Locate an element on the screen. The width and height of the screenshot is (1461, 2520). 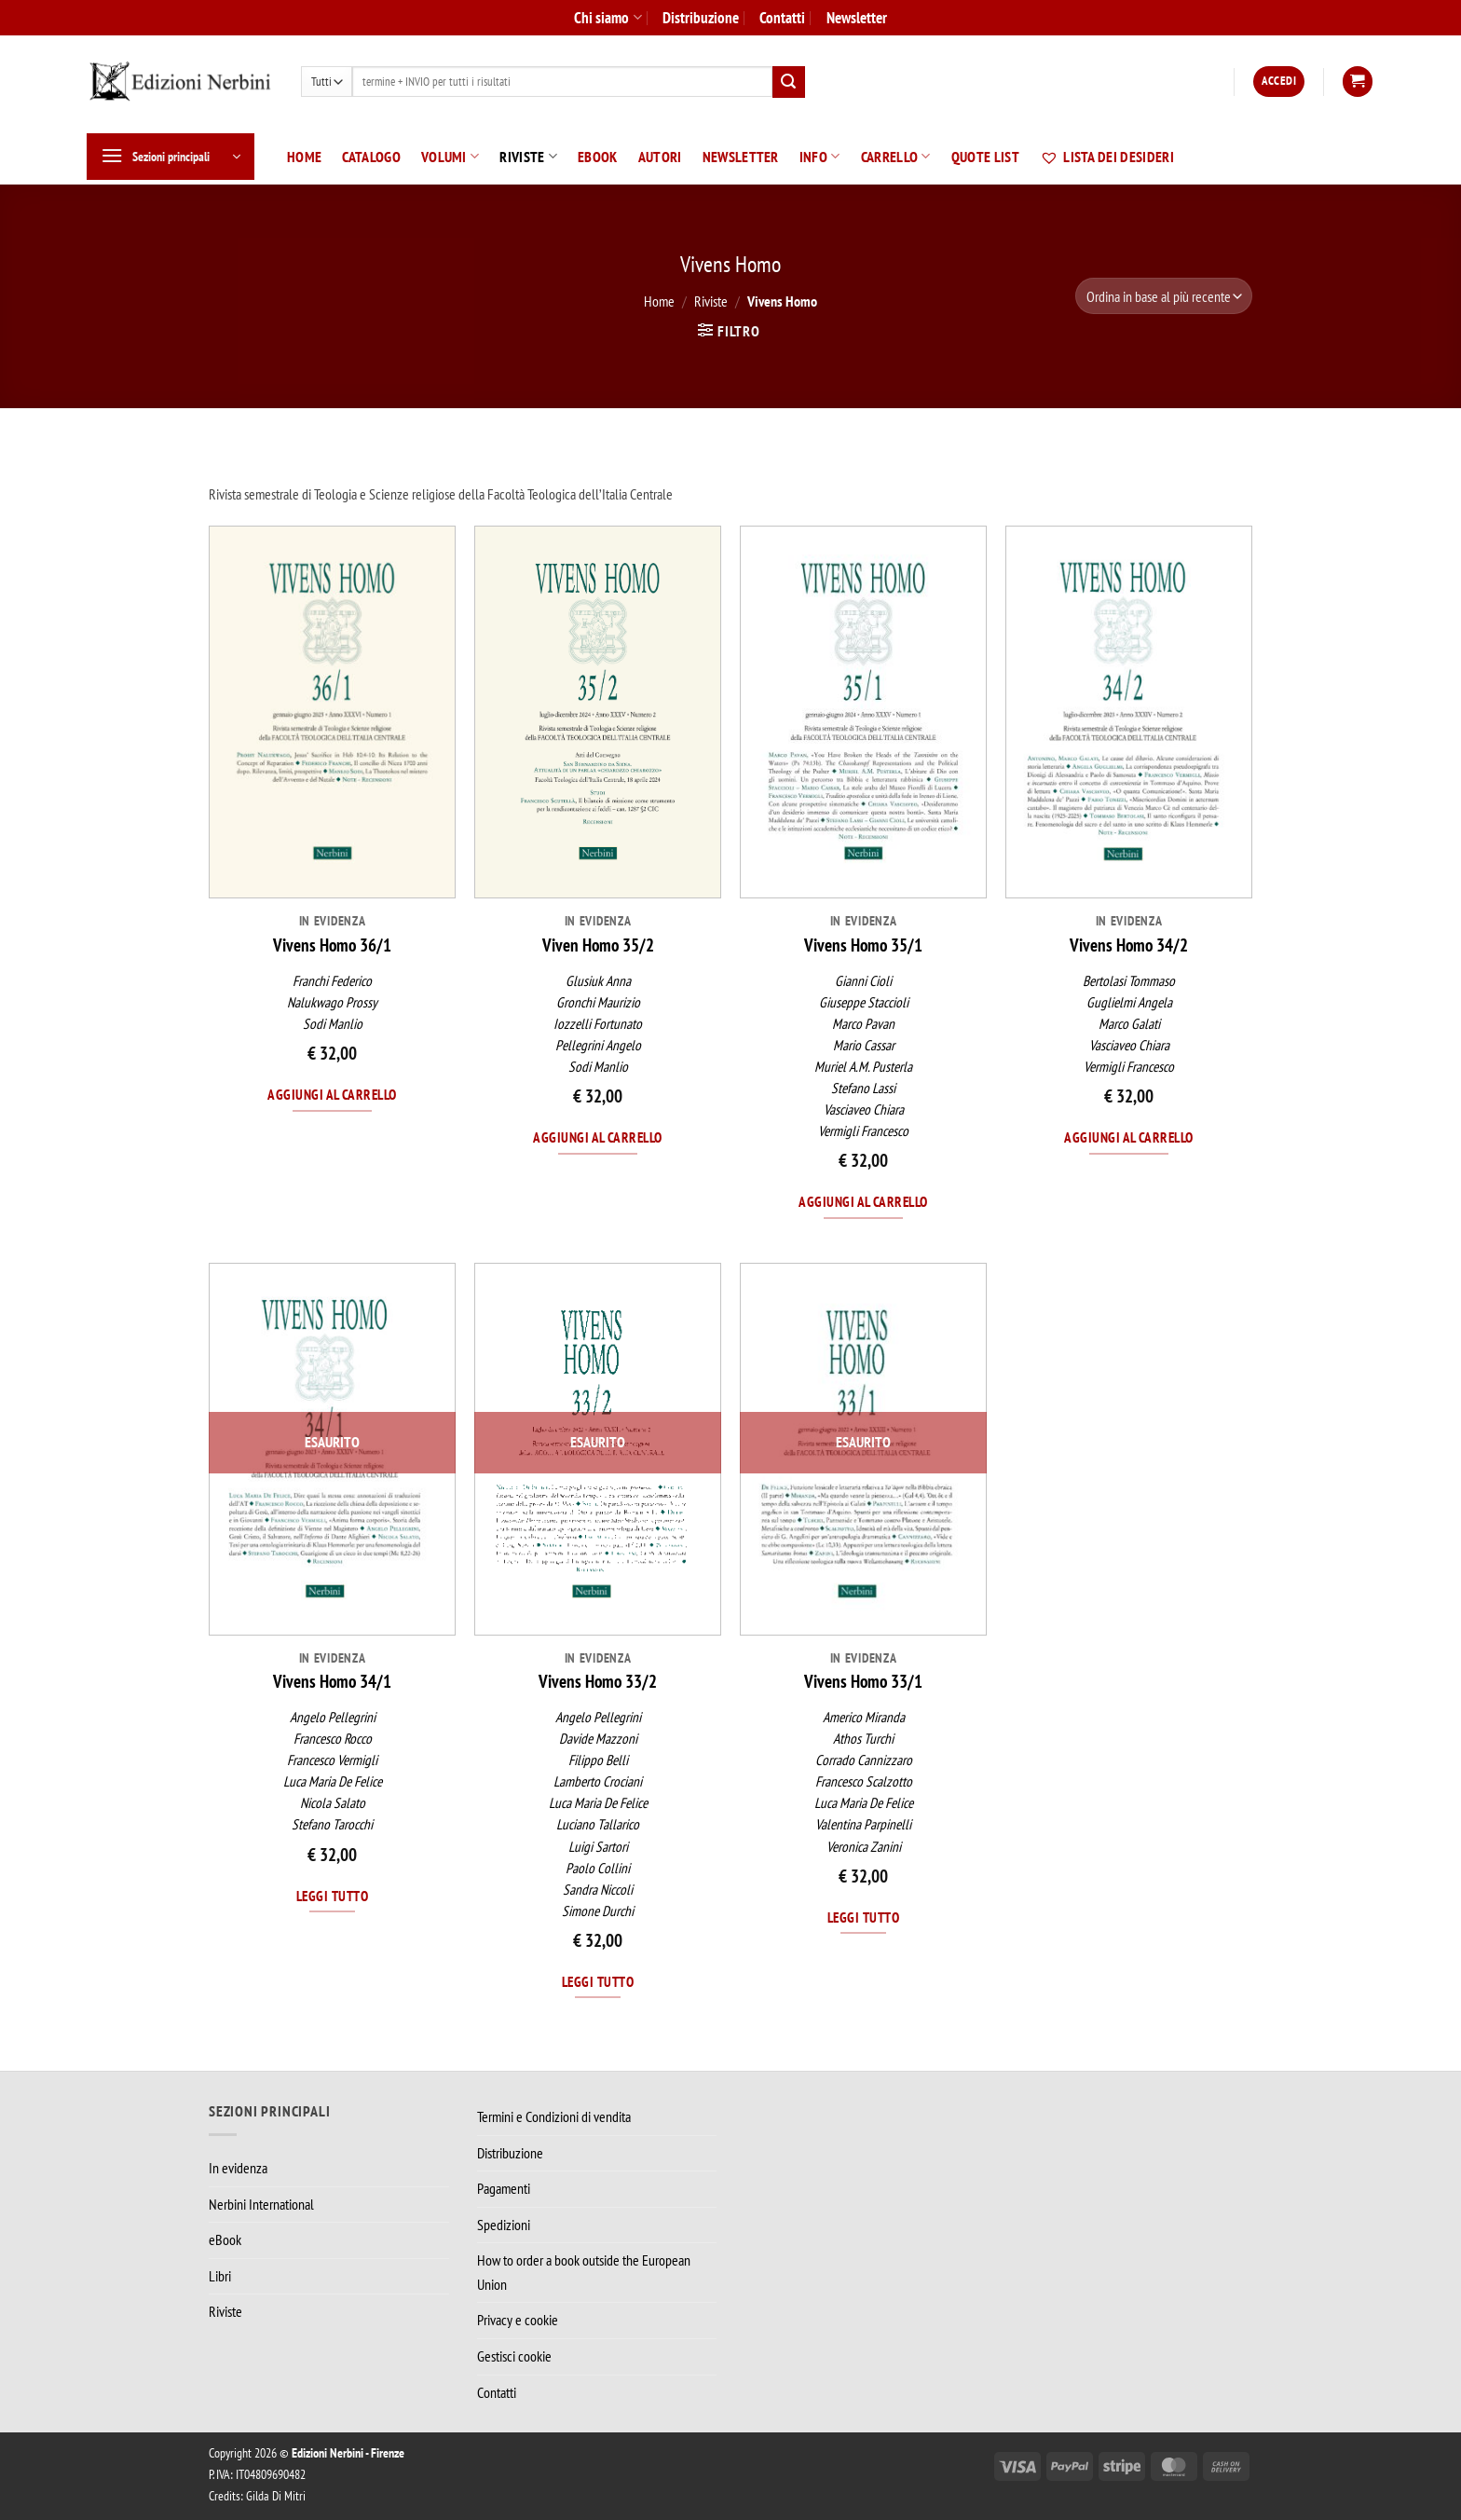
Carrello is located at coordinates (896, 156).